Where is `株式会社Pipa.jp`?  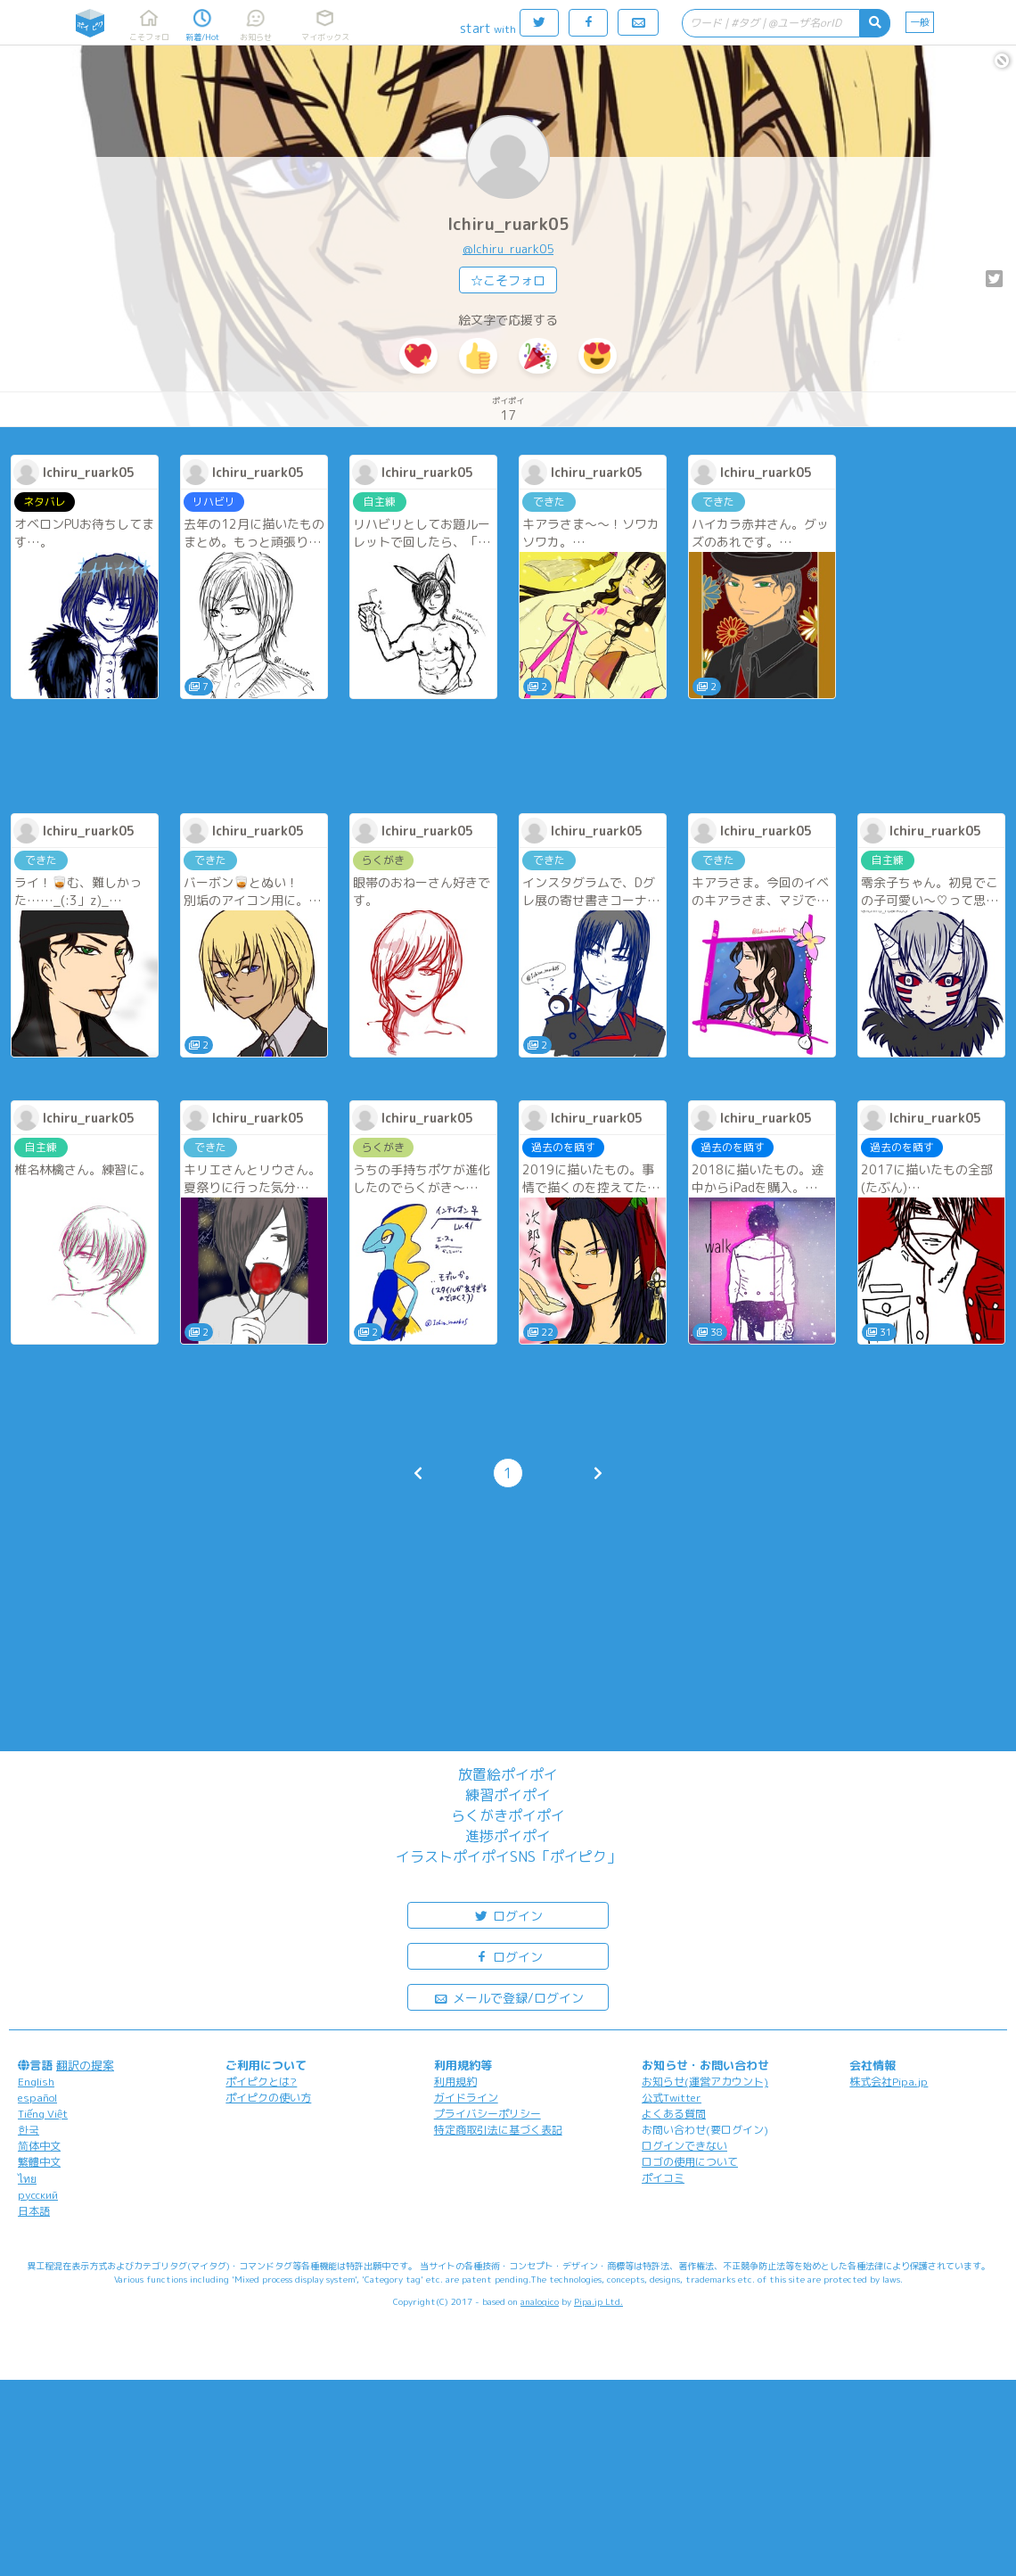
株式会社Pipa.jp is located at coordinates (888, 2081).